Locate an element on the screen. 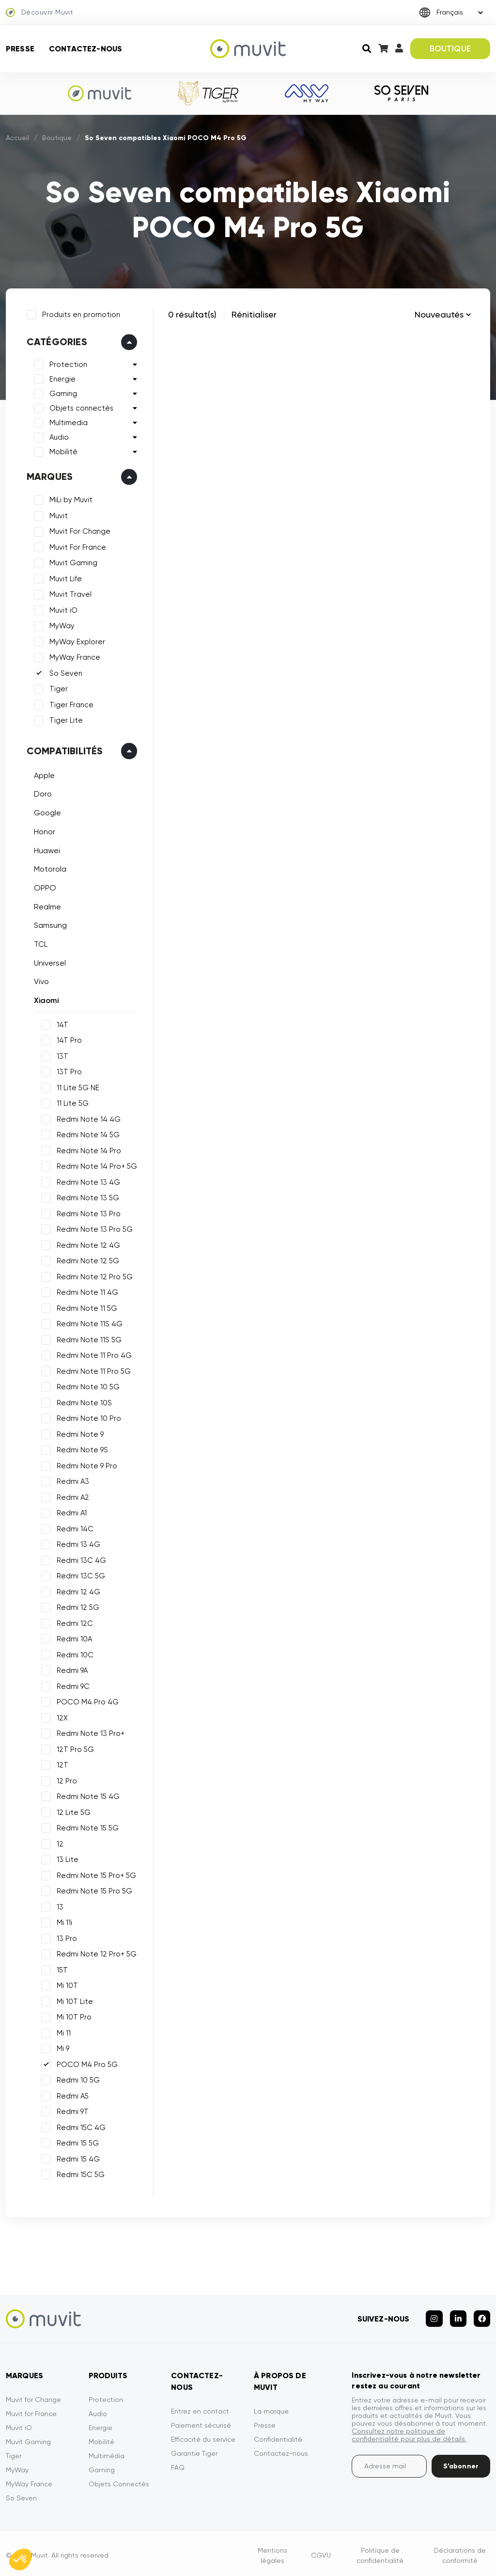  Redmi 13C 4G is located at coordinates (80, 1559).